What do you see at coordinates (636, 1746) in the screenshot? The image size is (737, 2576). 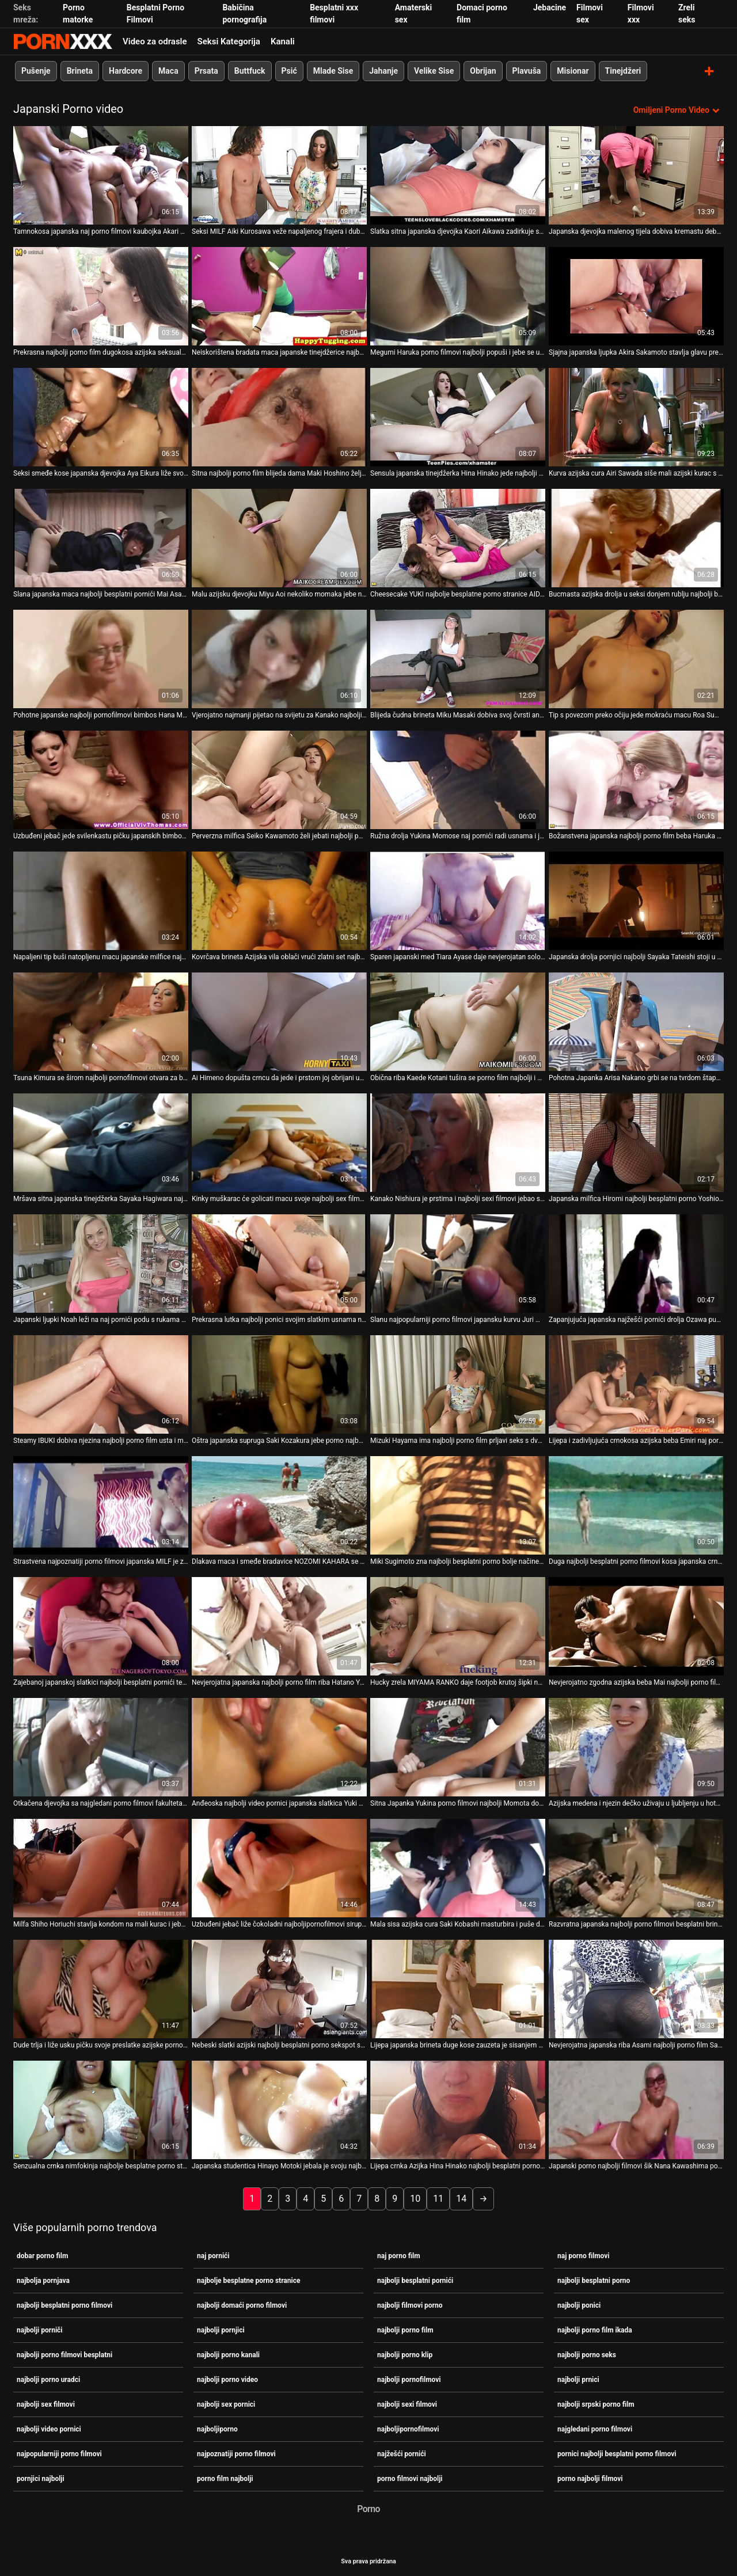 I see `[Pogledajte video o Azijska medena i njezin dečko uživaju u ljubljenju u hotelskoj najbolji pornjici sobi]` at bounding box center [636, 1746].